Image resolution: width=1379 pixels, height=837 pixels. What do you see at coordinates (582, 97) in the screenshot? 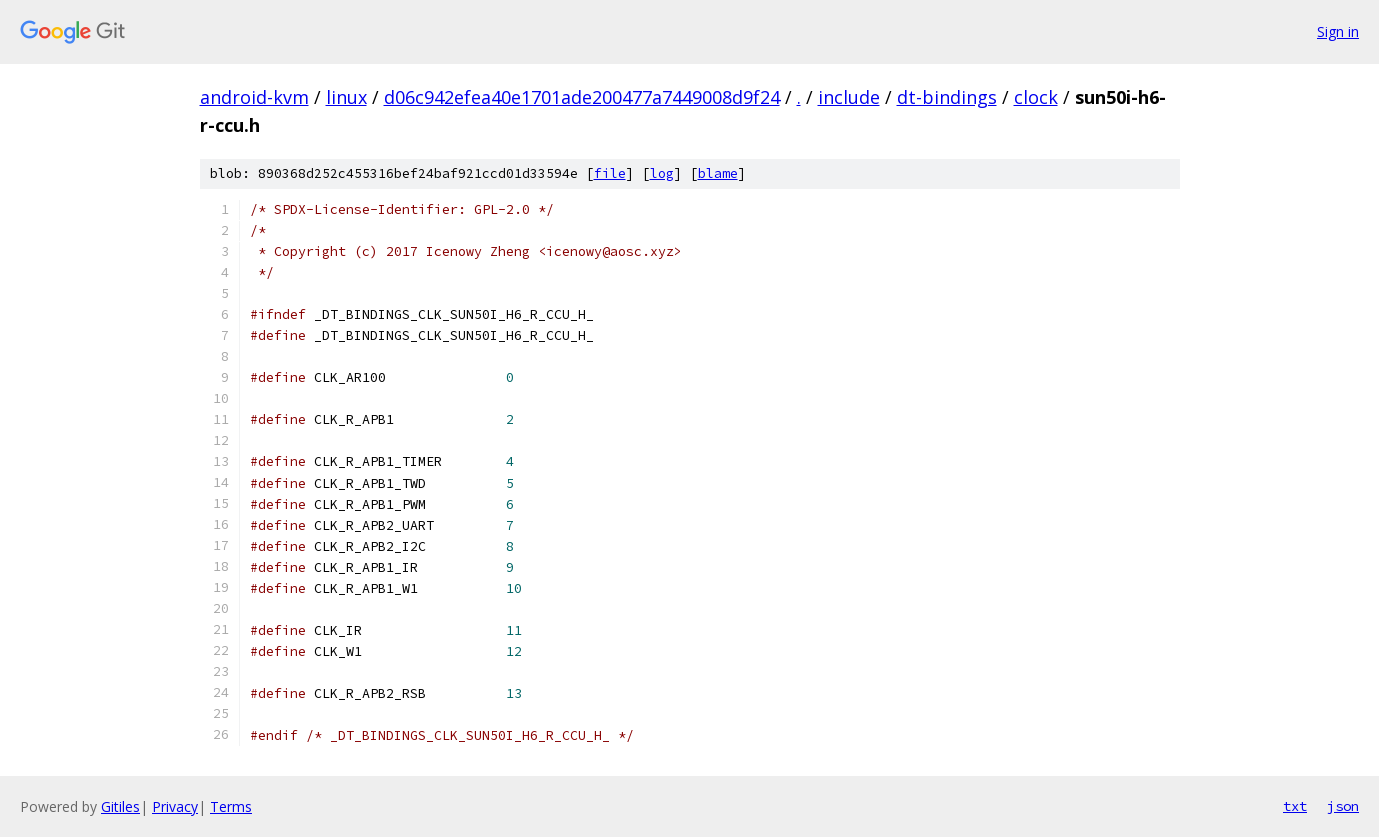
I see `d06c942efea40e1701ade200477a7449008d9f24` at bounding box center [582, 97].